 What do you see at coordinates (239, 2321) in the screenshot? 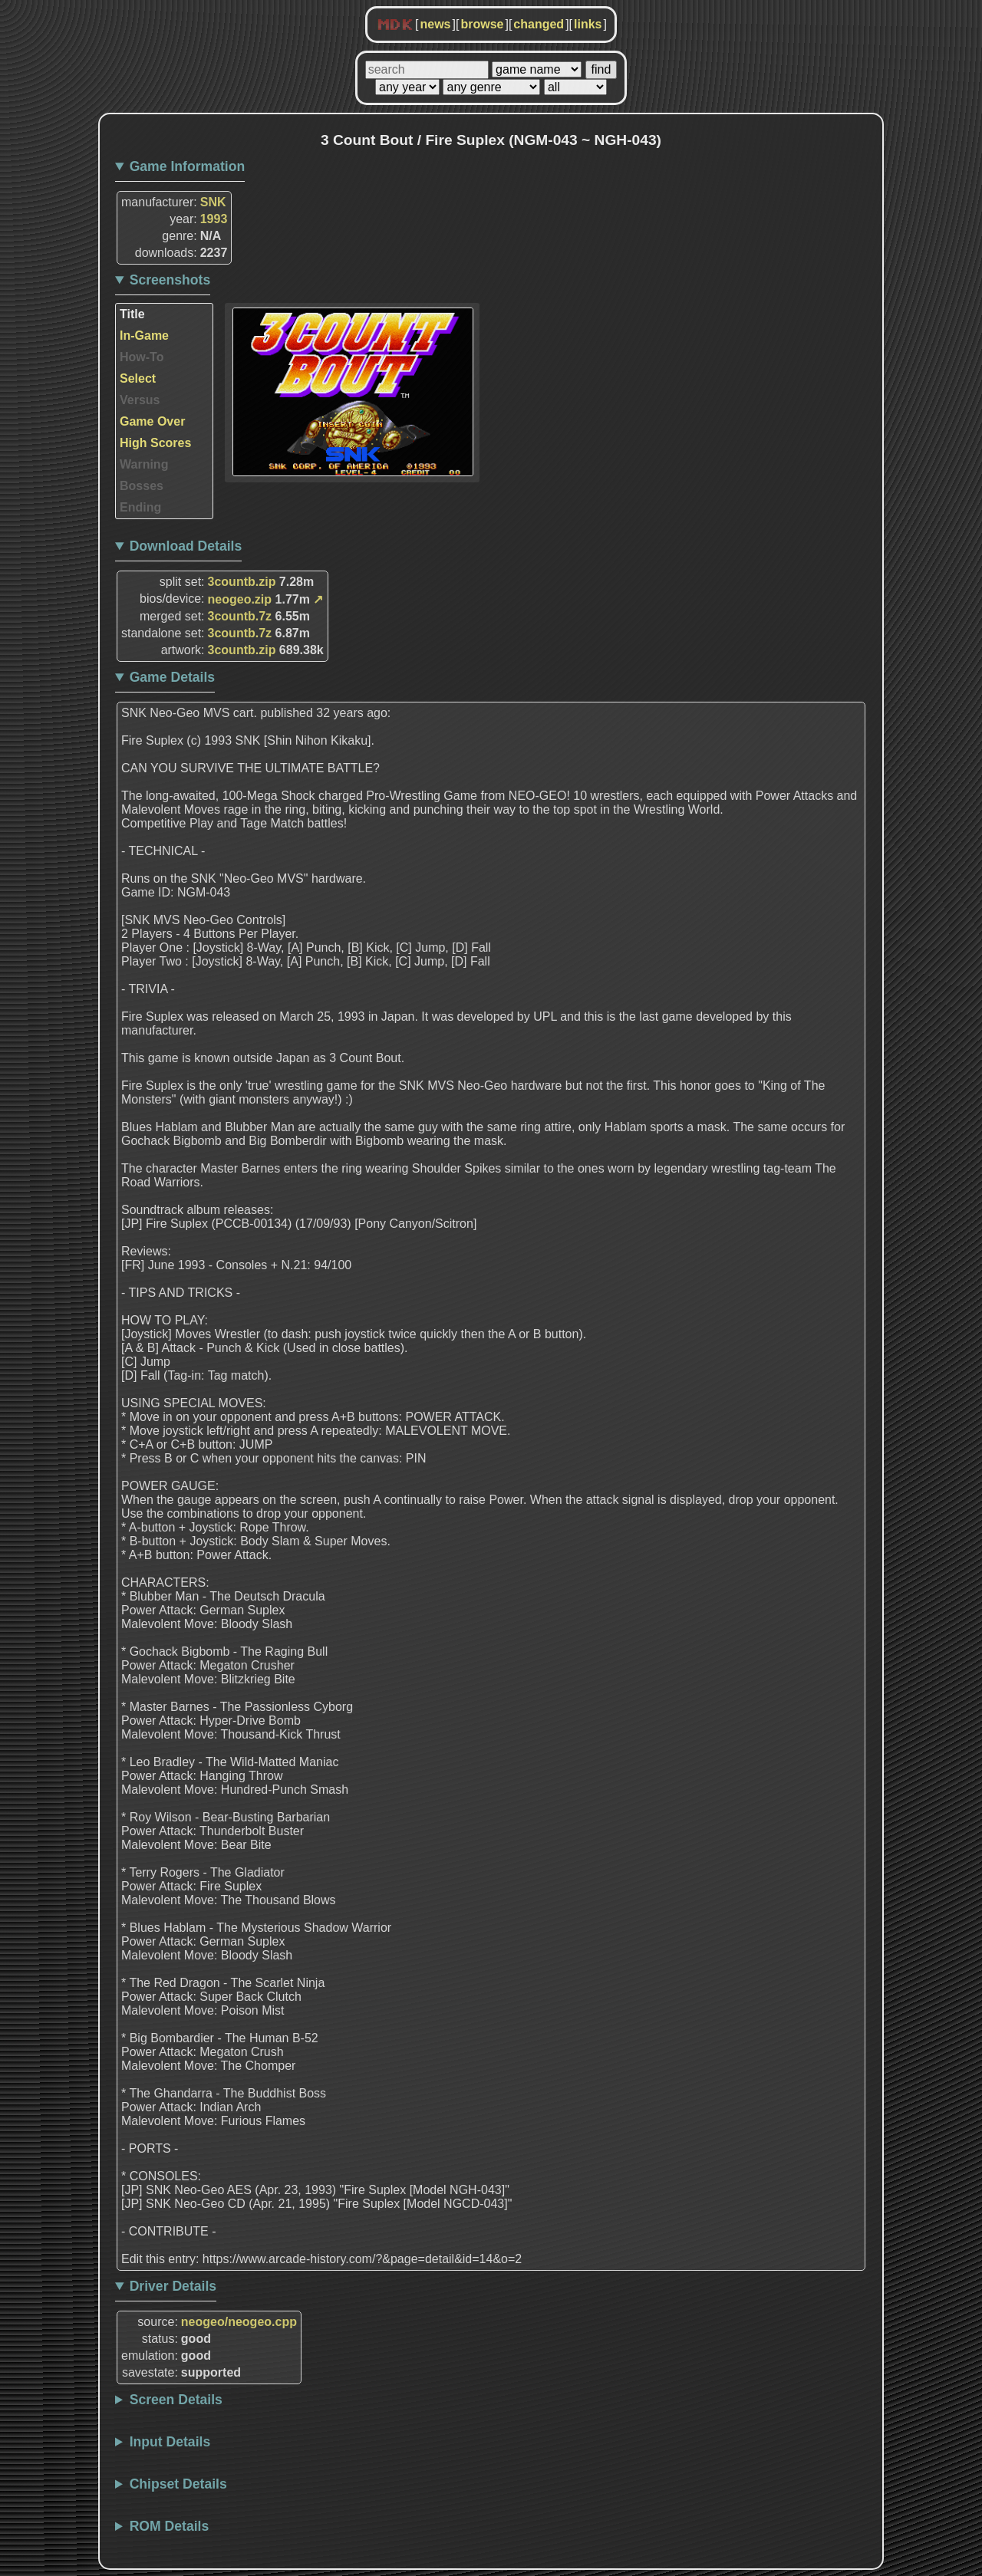
I see `neogeo/neogeo.cpp` at bounding box center [239, 2321].